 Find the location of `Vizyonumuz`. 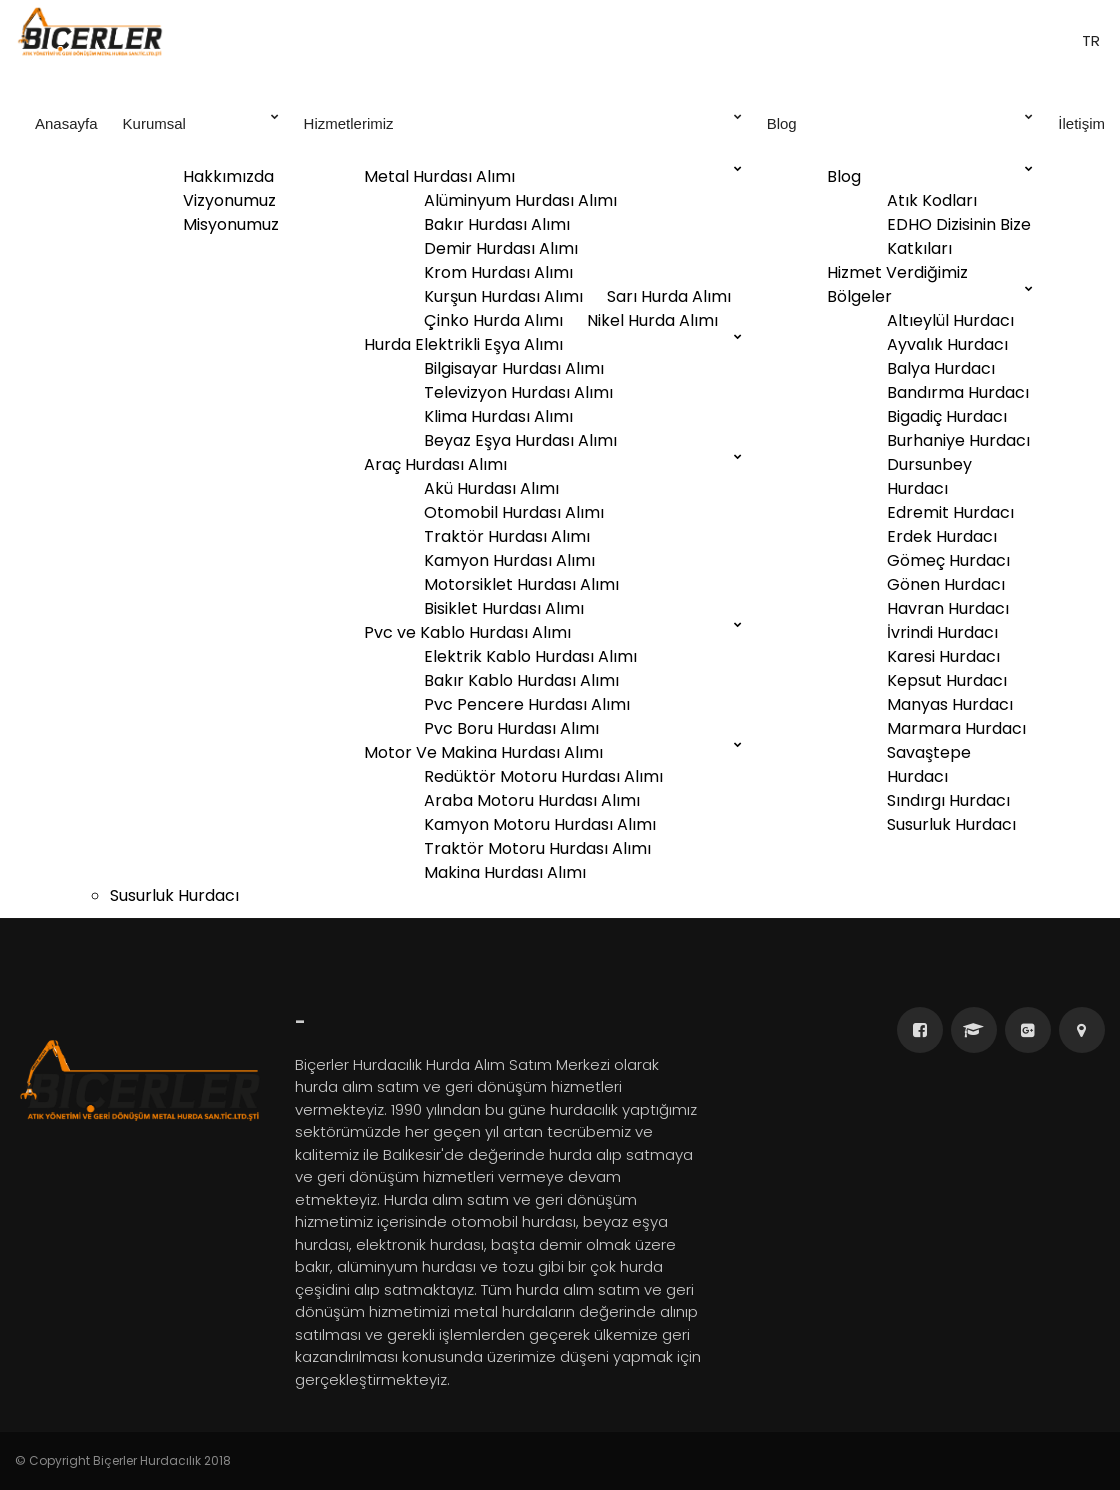

Vizyonumuz is located at coordinates (229, 200).